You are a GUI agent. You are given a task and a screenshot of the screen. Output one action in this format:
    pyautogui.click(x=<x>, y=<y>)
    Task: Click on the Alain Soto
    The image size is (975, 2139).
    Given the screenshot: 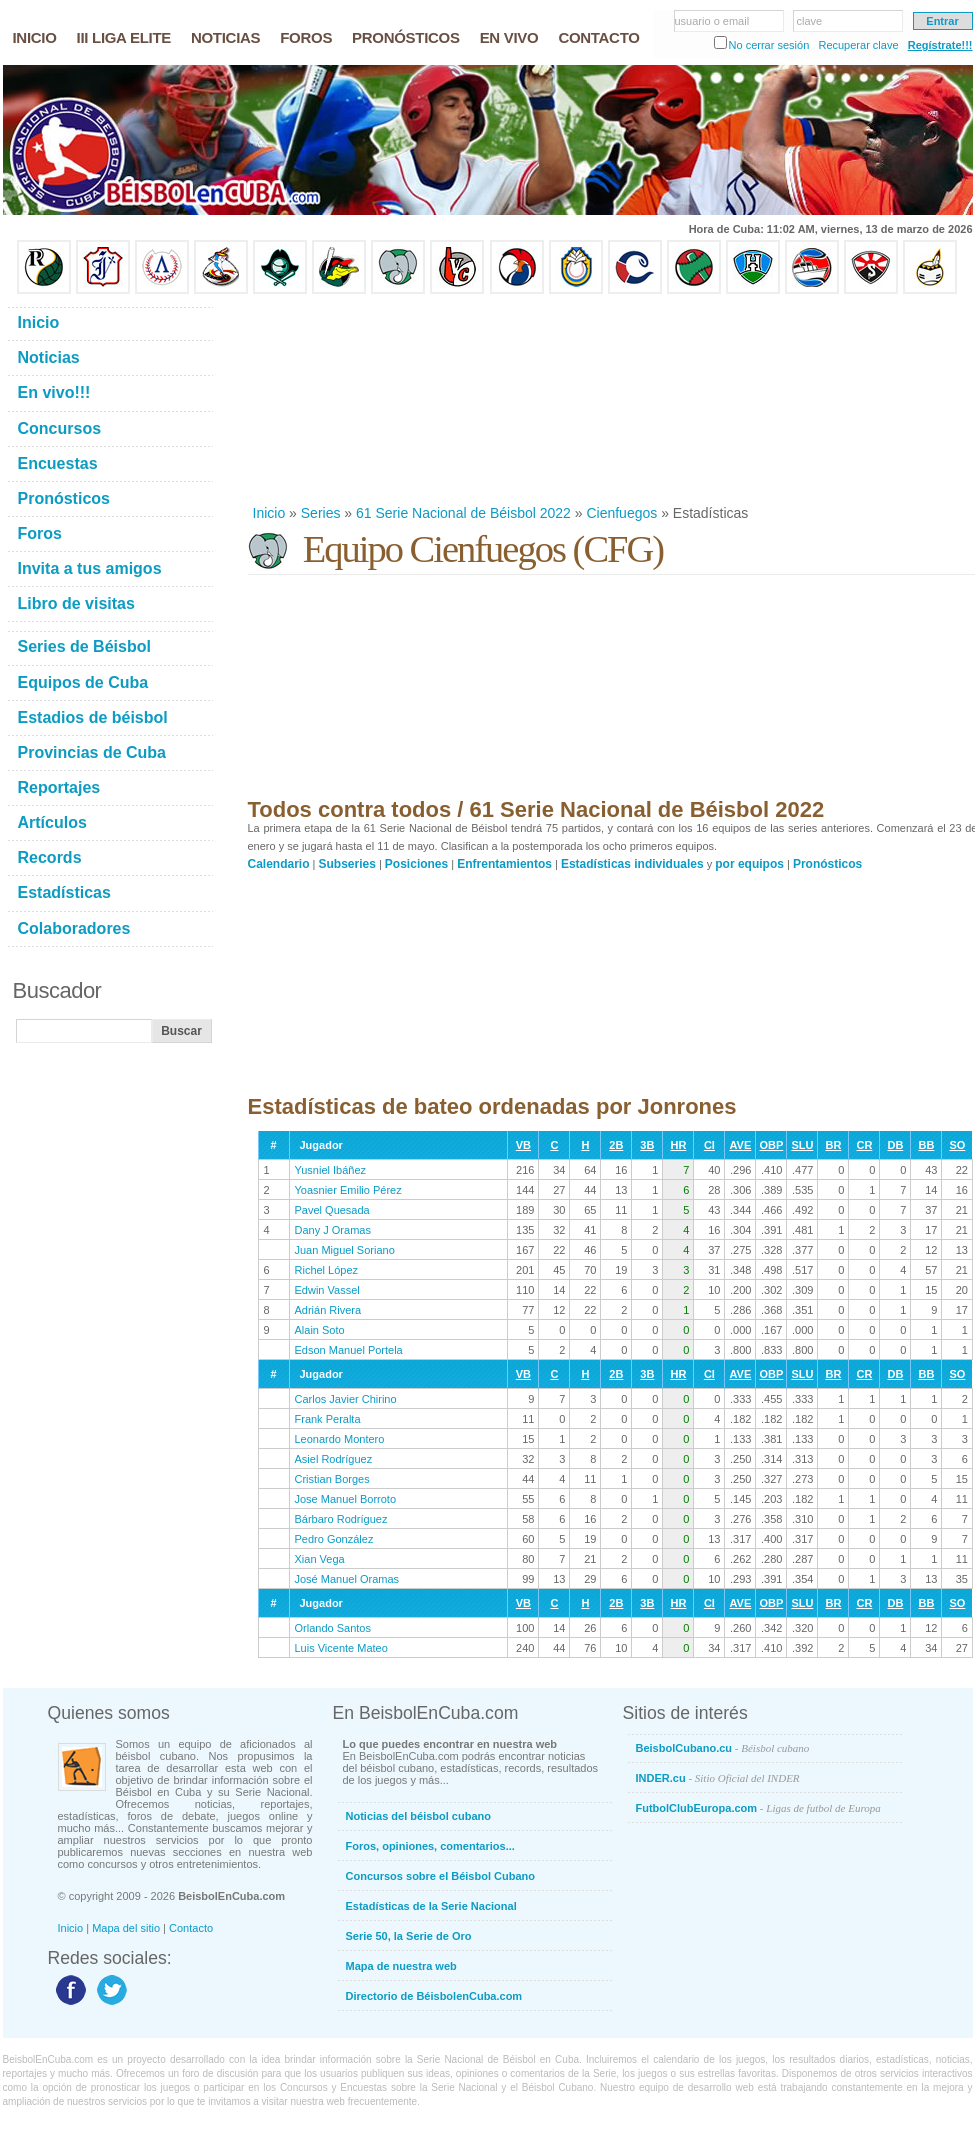 What is the action you would take?
    pyautogui.click(x=320, y=1330)
    